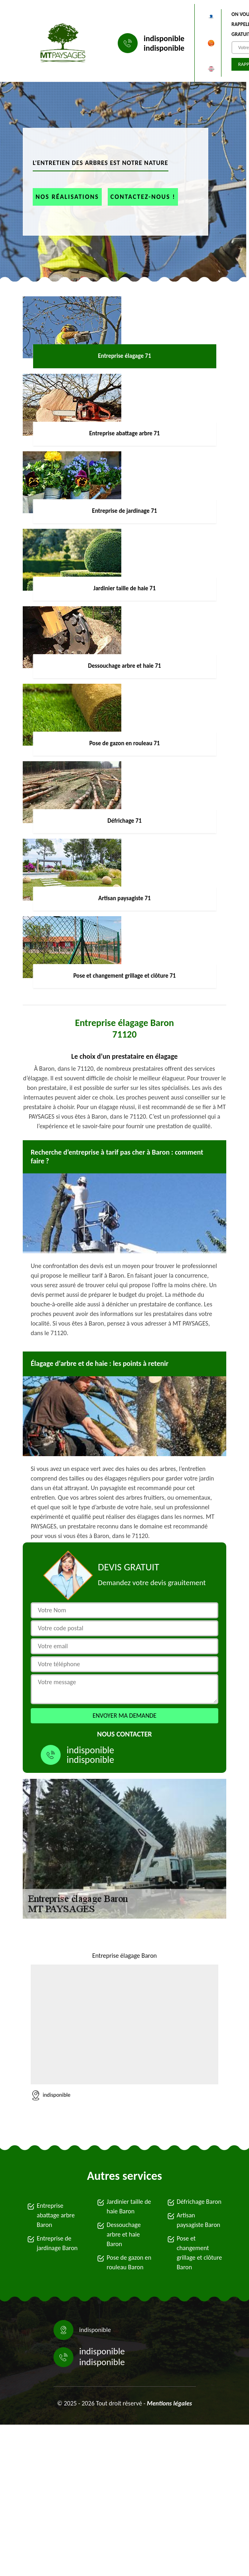 This screenshot has width=249, height=2576. What do you see at coordinates (199, 2201) in the screenshot?
I see `Défrichage Baron` at bounding box center [199, 2201].